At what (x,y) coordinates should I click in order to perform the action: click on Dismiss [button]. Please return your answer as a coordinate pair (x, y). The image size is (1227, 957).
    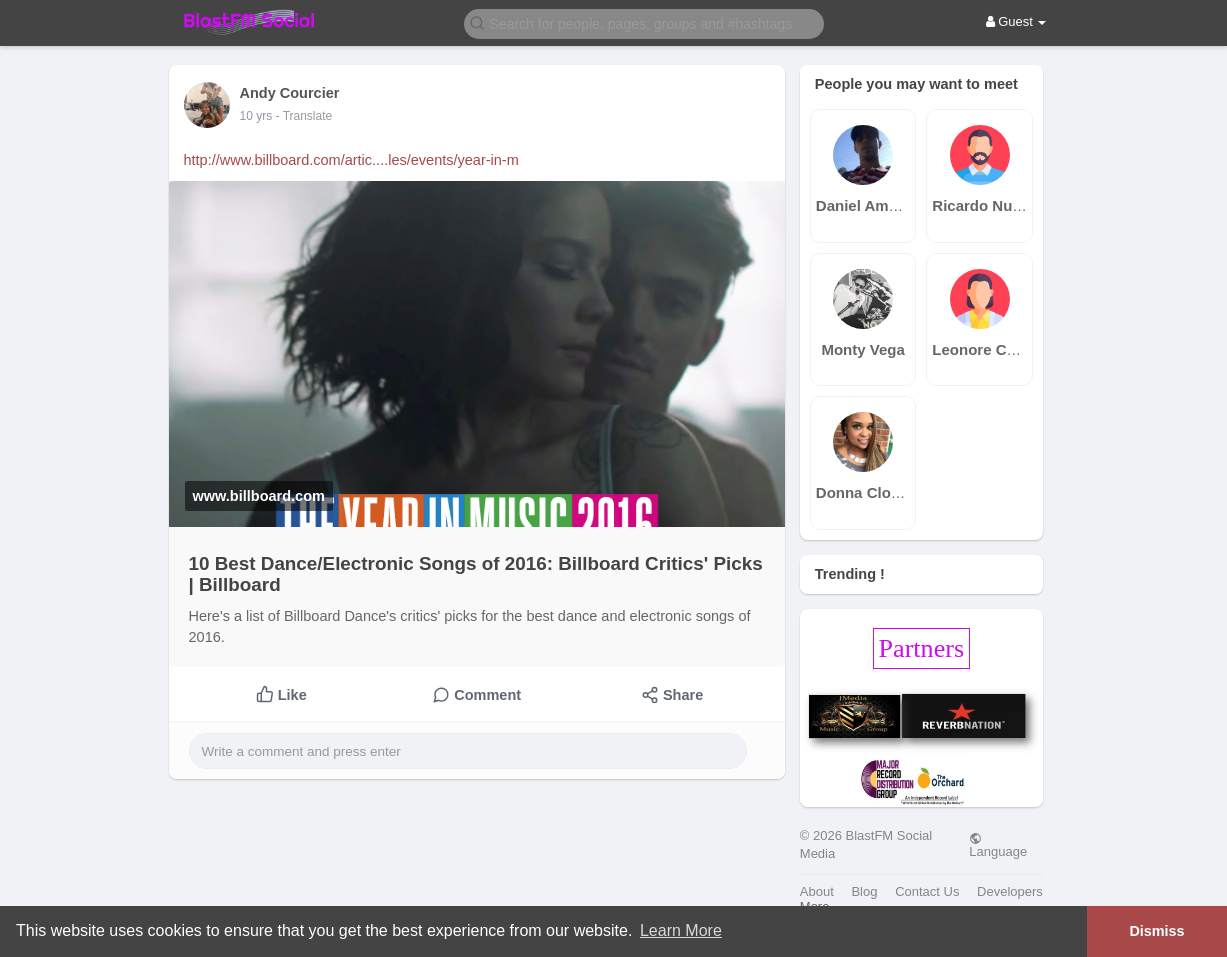
    Looking at the image, I should click on (1156, 931).